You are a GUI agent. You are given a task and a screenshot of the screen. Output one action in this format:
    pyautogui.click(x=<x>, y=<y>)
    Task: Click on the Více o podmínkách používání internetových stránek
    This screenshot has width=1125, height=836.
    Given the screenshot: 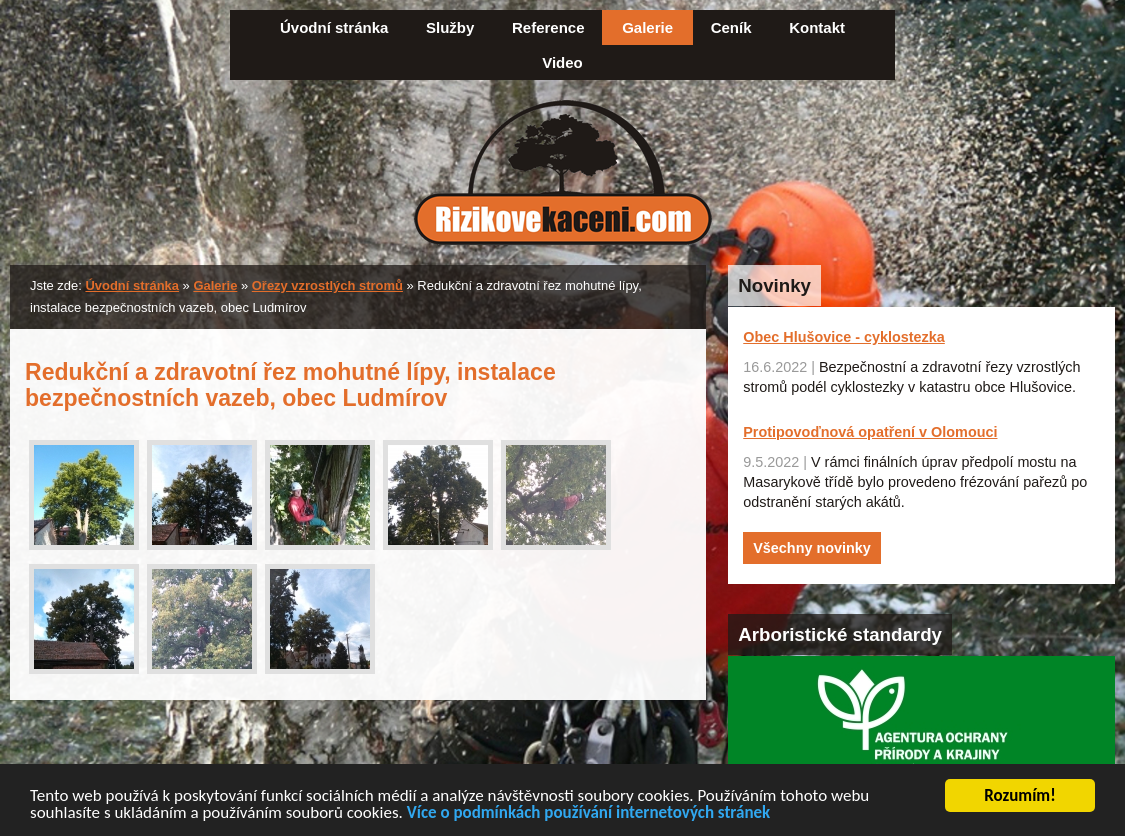 What is the action you would take?
    pyautogui.click(x=589, y=814)
    